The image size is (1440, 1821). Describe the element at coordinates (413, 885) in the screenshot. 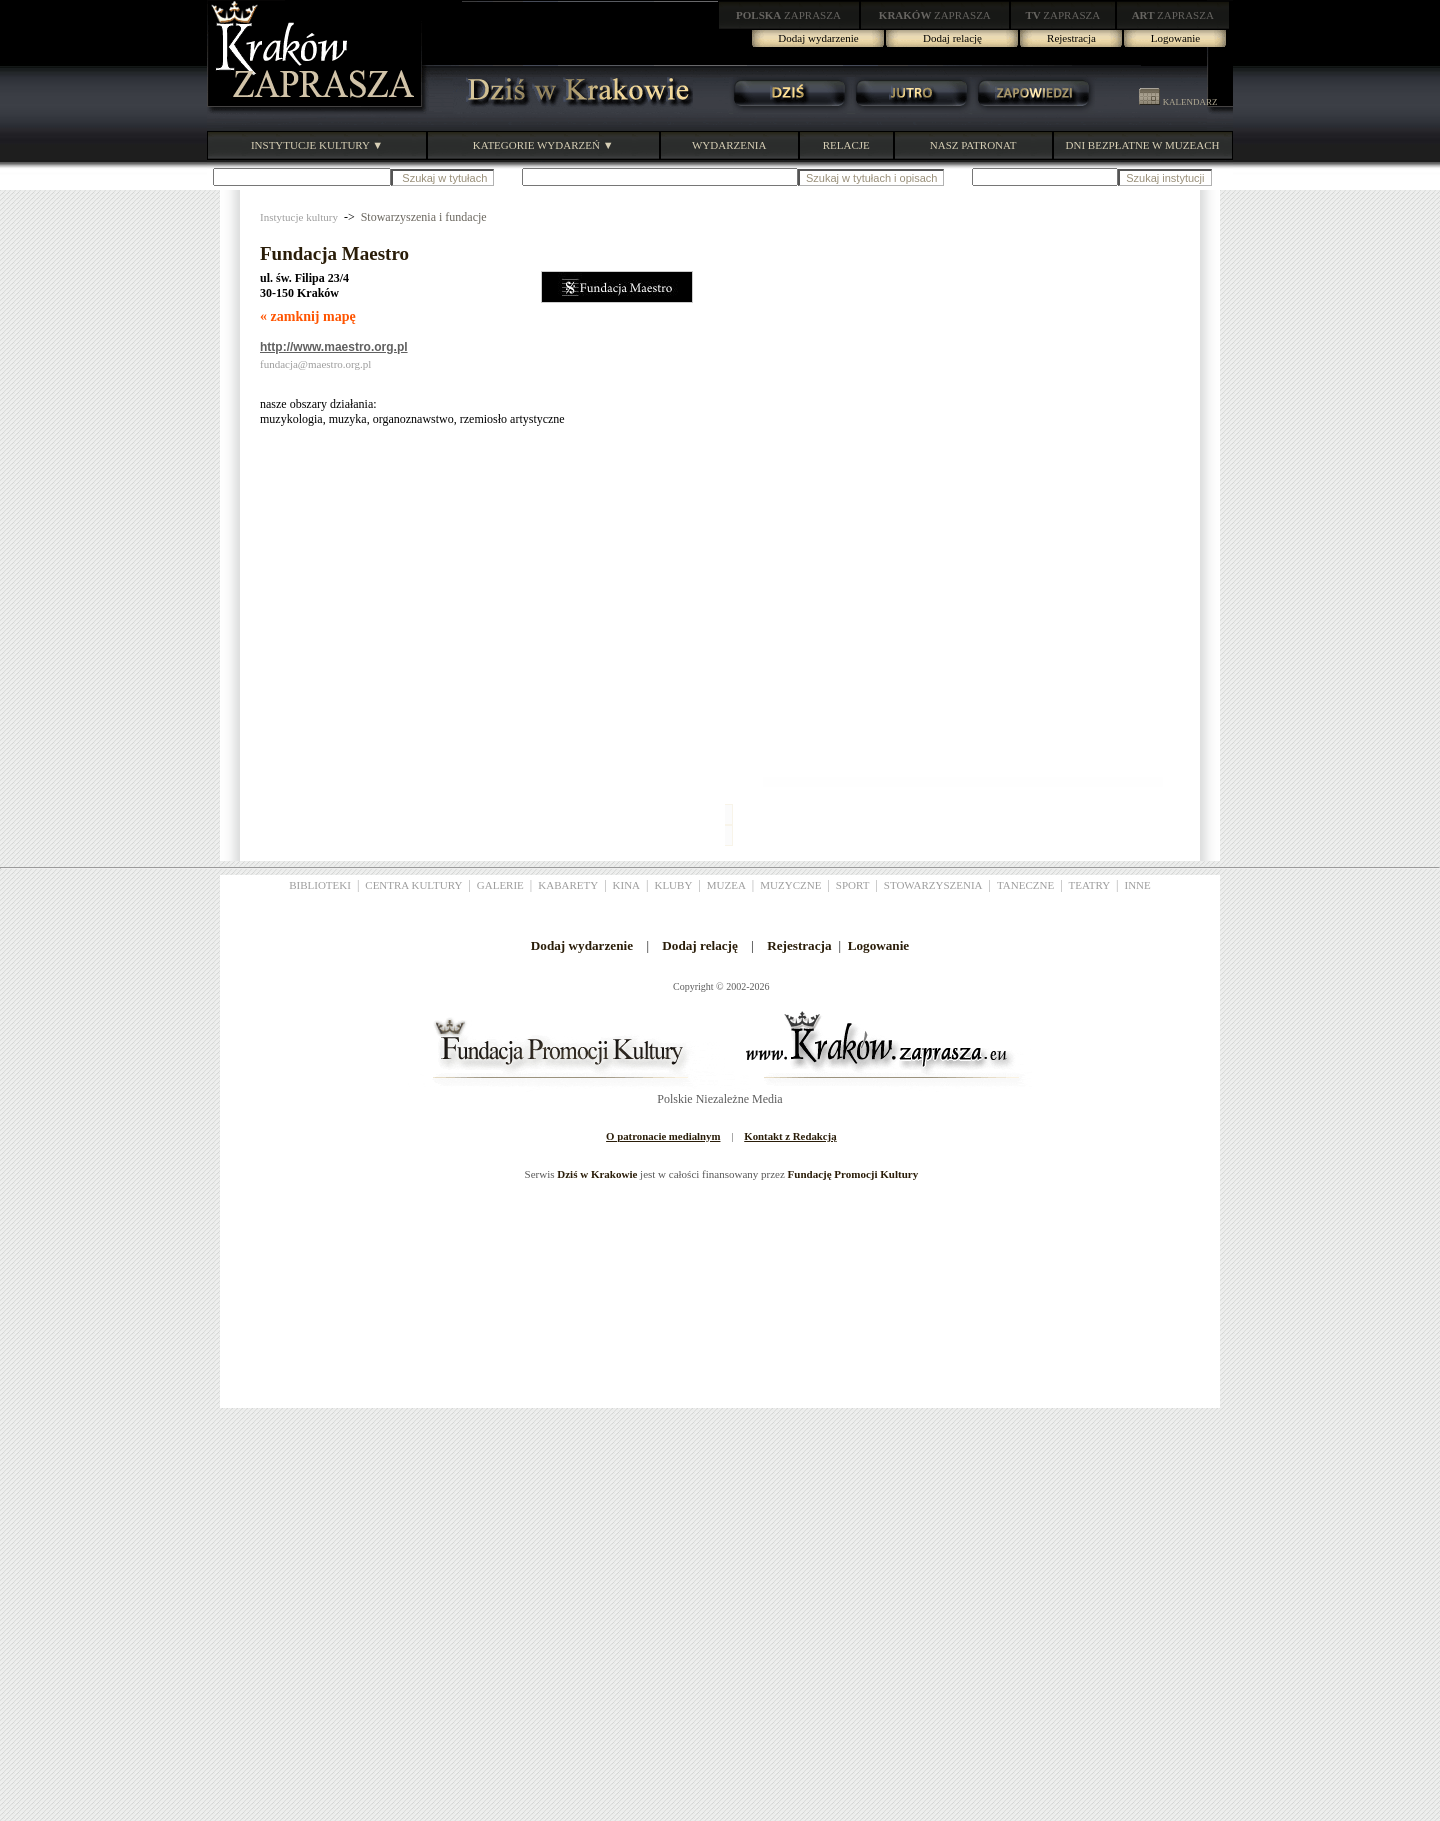

I see `CENTRA KULTURY` at that location.